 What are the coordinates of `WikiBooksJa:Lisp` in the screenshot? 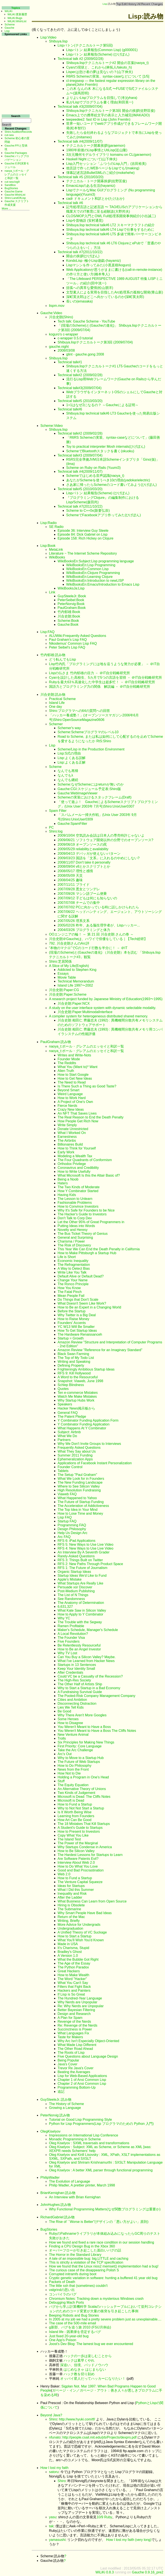 It's located at (71, 588).